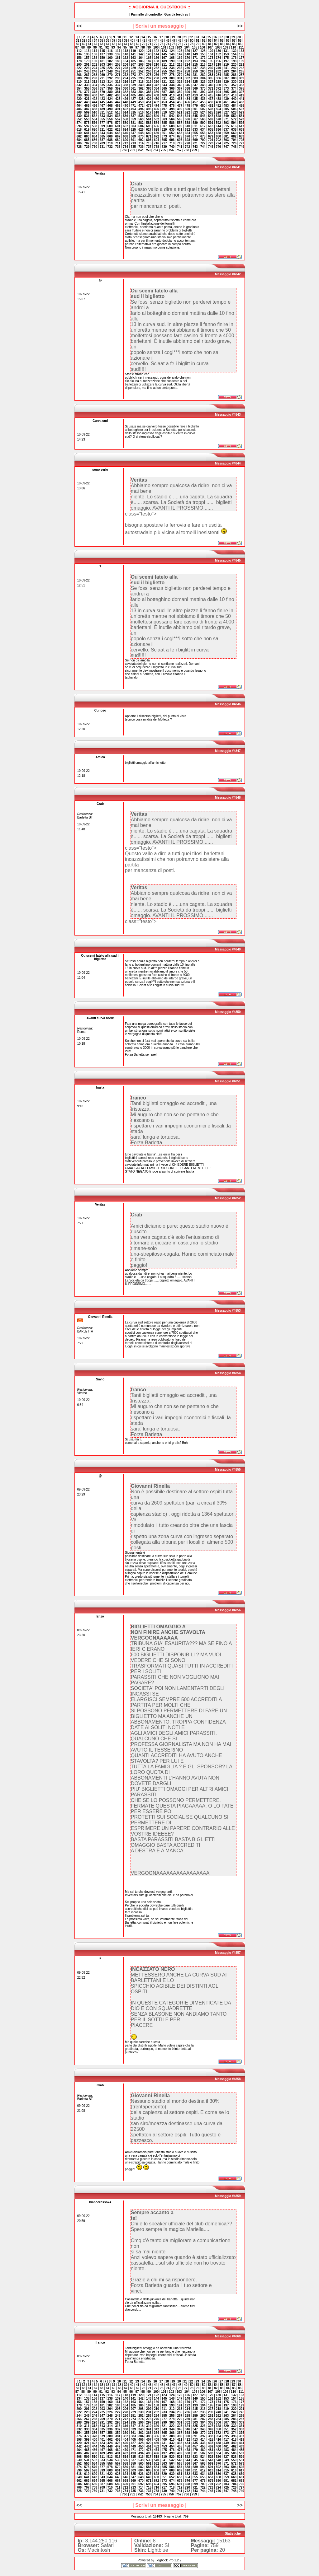 The width and height of the screenshot is (319, 2576). What do you see at coordinates (203, 143) in the screenshot?
I see `722` at bounding box center [203, 143].